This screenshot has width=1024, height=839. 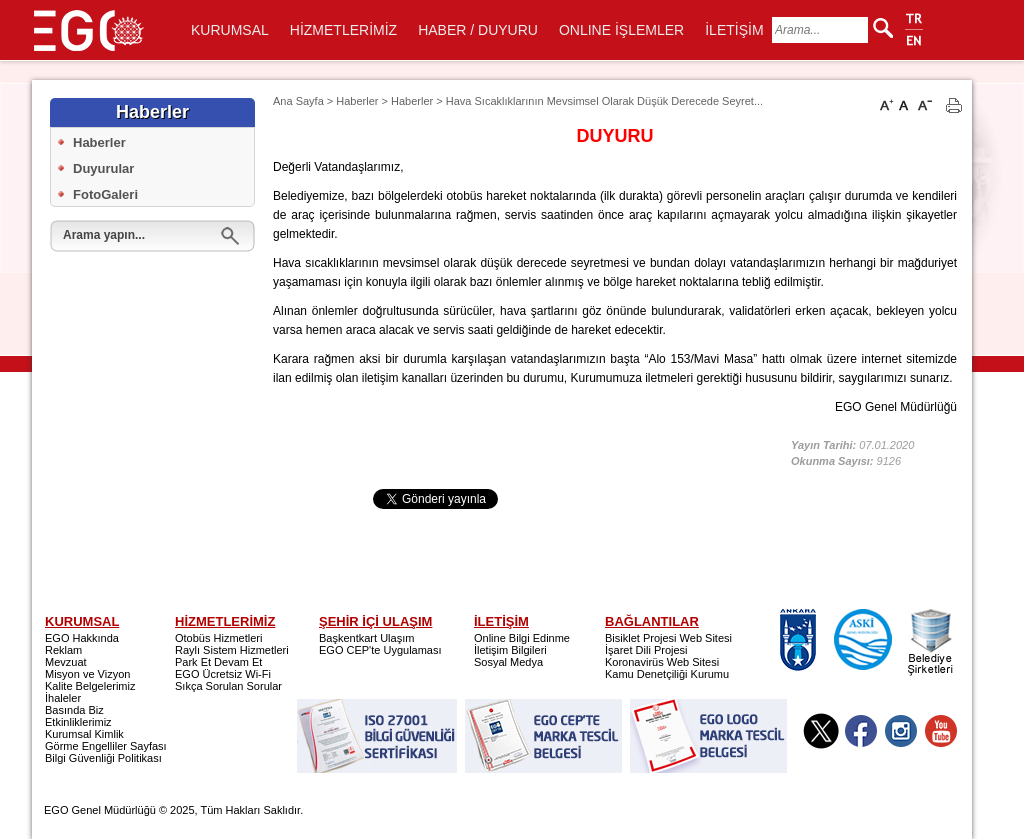 I want to click on Görme Engelliler Sayfası, so click(x=106, y=746).